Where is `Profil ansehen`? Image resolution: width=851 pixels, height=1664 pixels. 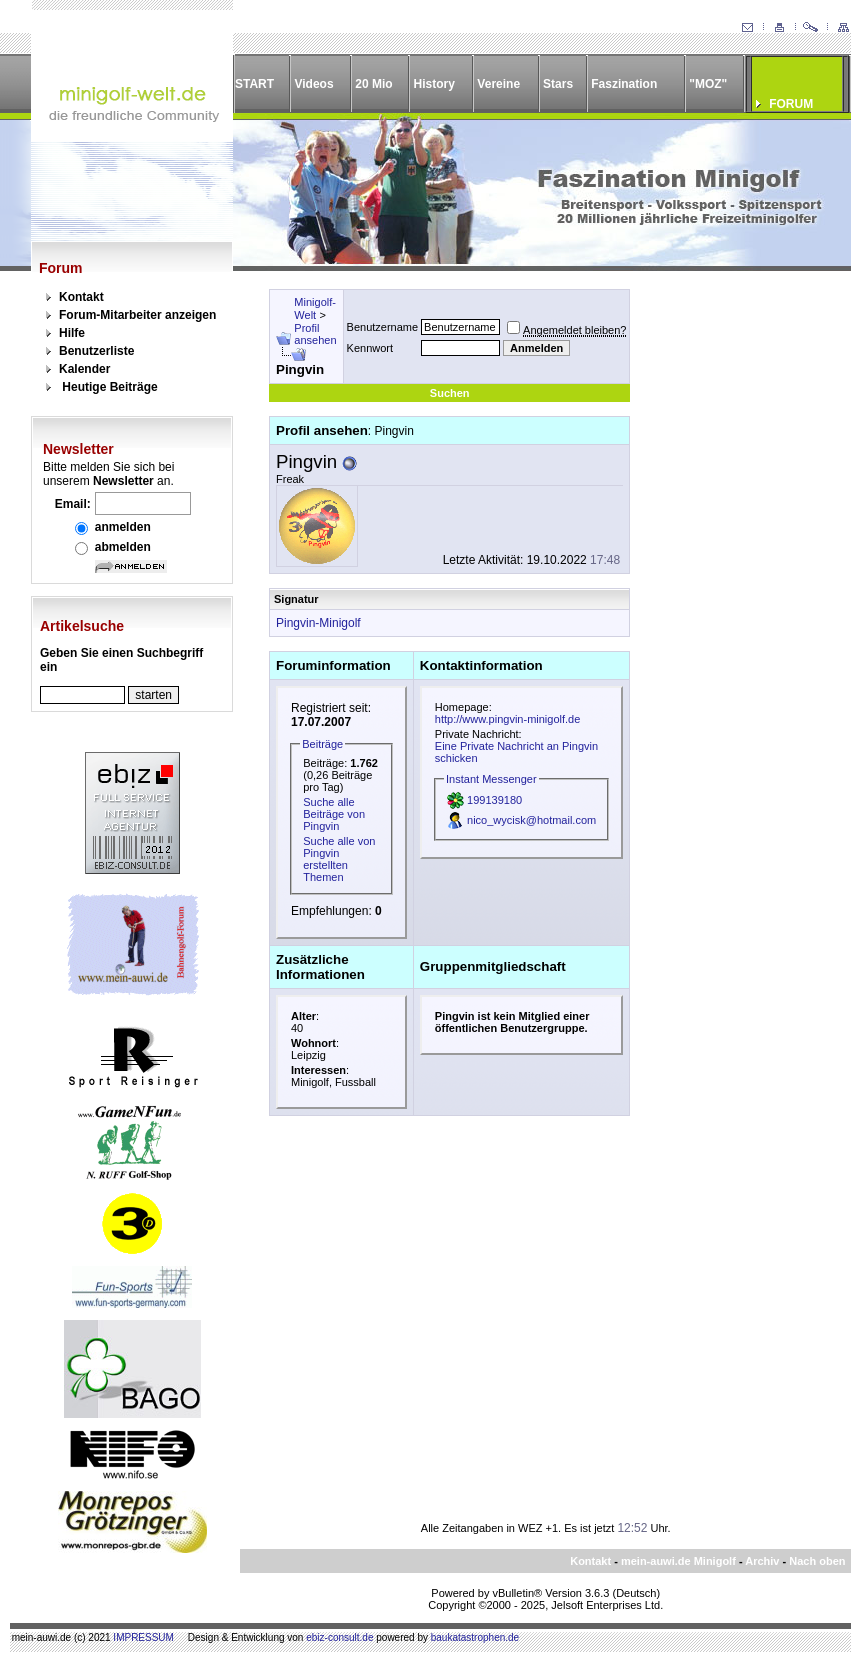
Profil ansehen is located at coordinates (315, 334).